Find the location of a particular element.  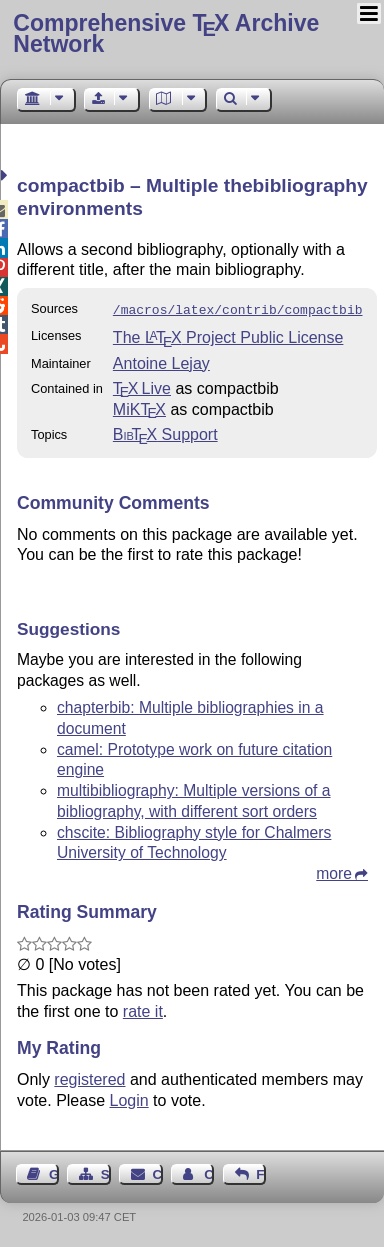

Login is located at coordinates (129, 1098).